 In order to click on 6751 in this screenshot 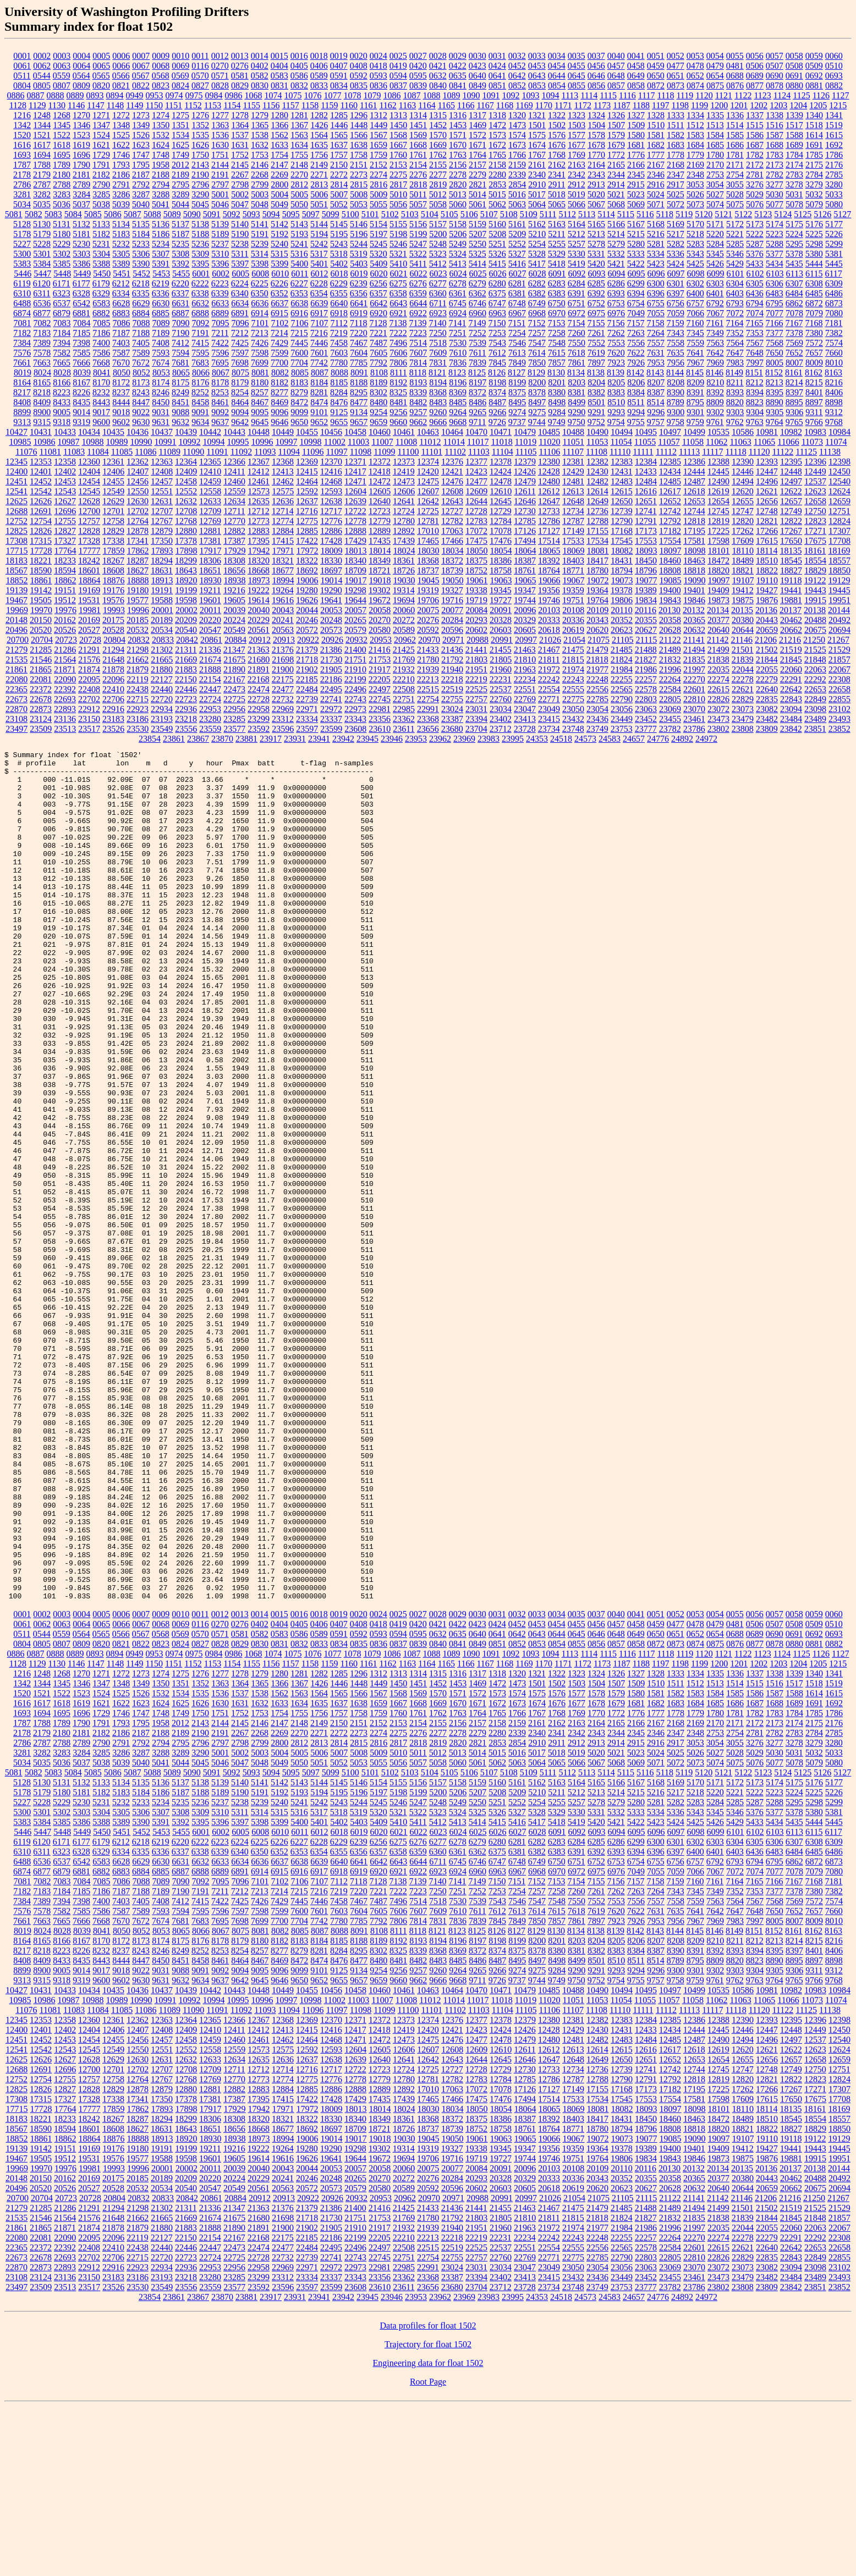, I will do `click(576, 303)`.